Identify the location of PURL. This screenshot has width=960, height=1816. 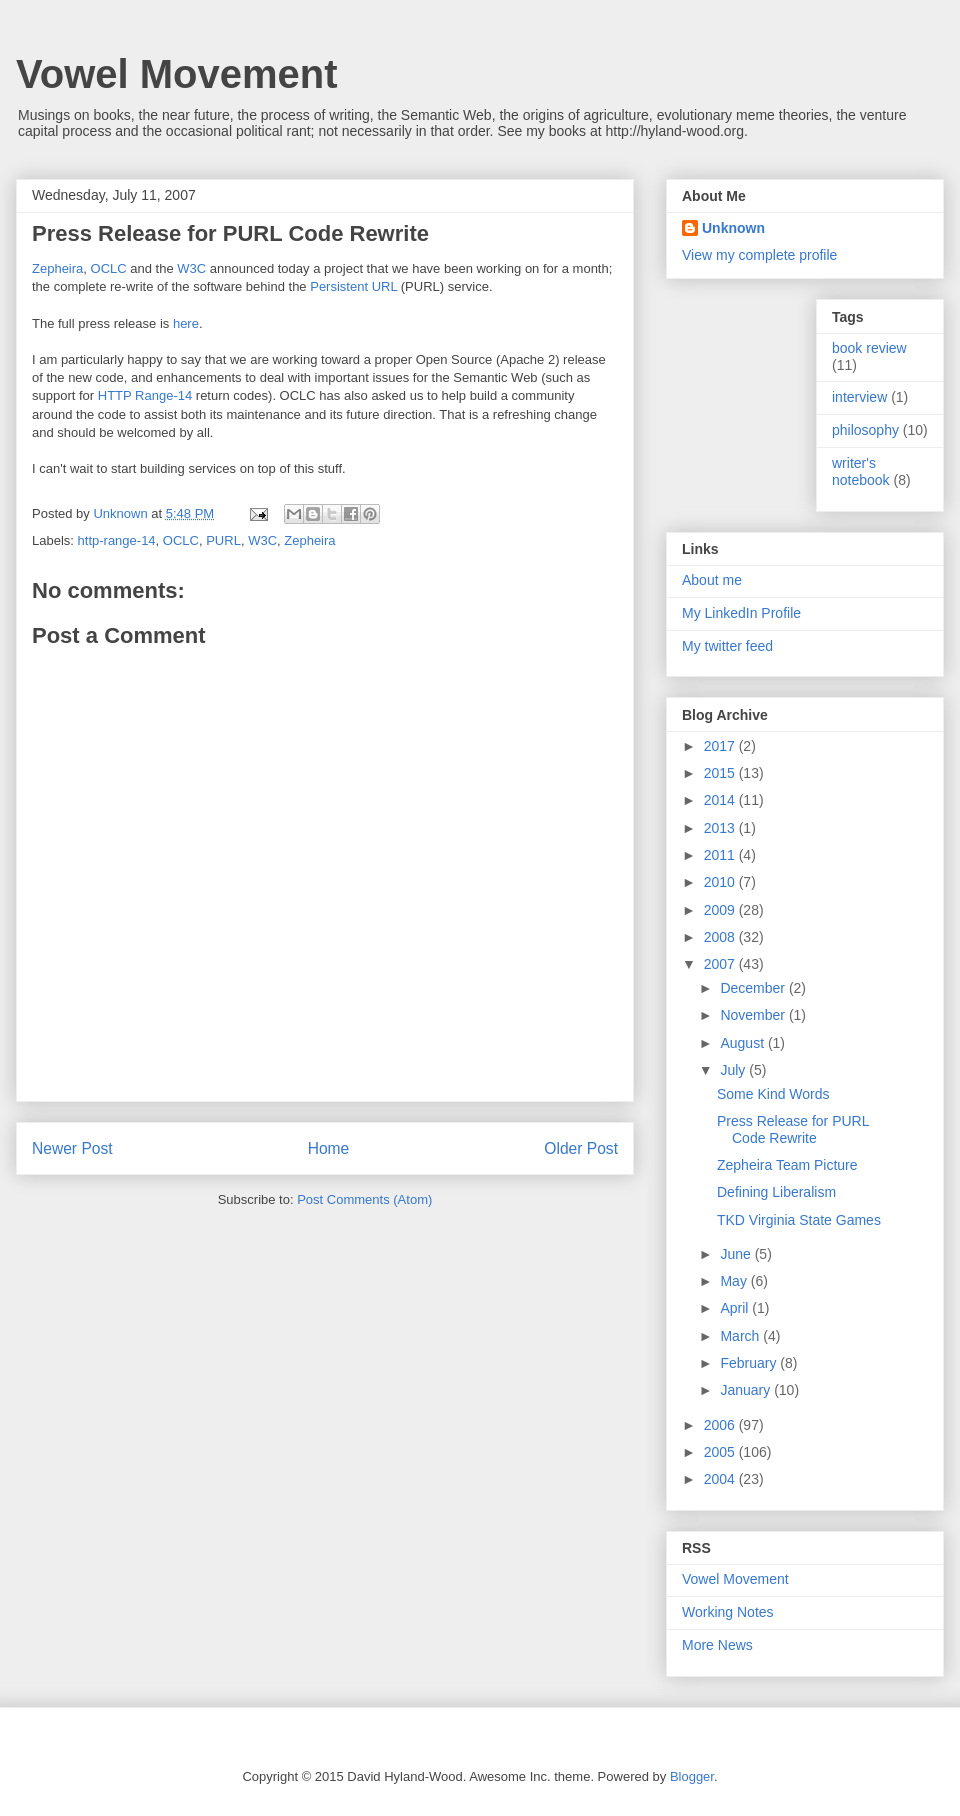
(223, 540).